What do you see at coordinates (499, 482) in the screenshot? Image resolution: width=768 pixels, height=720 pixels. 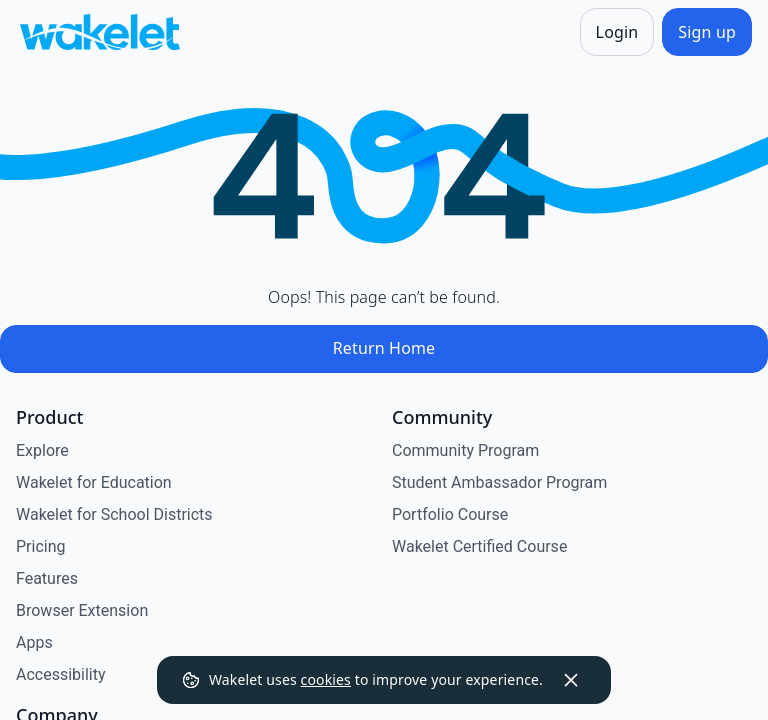 I see `Student Ambassador Program` at bounding box center [499, 482].